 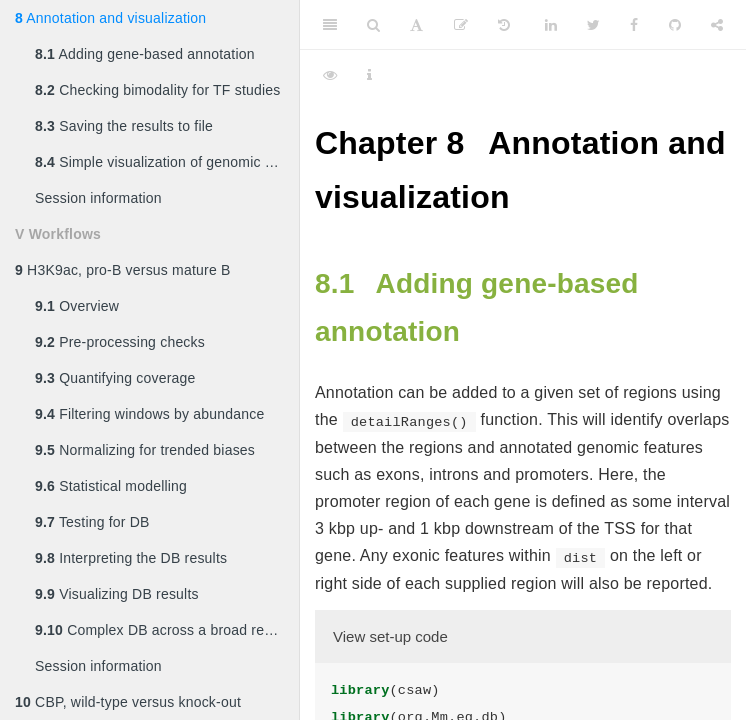 I want to click on [Search], so click(x=373, y=25).